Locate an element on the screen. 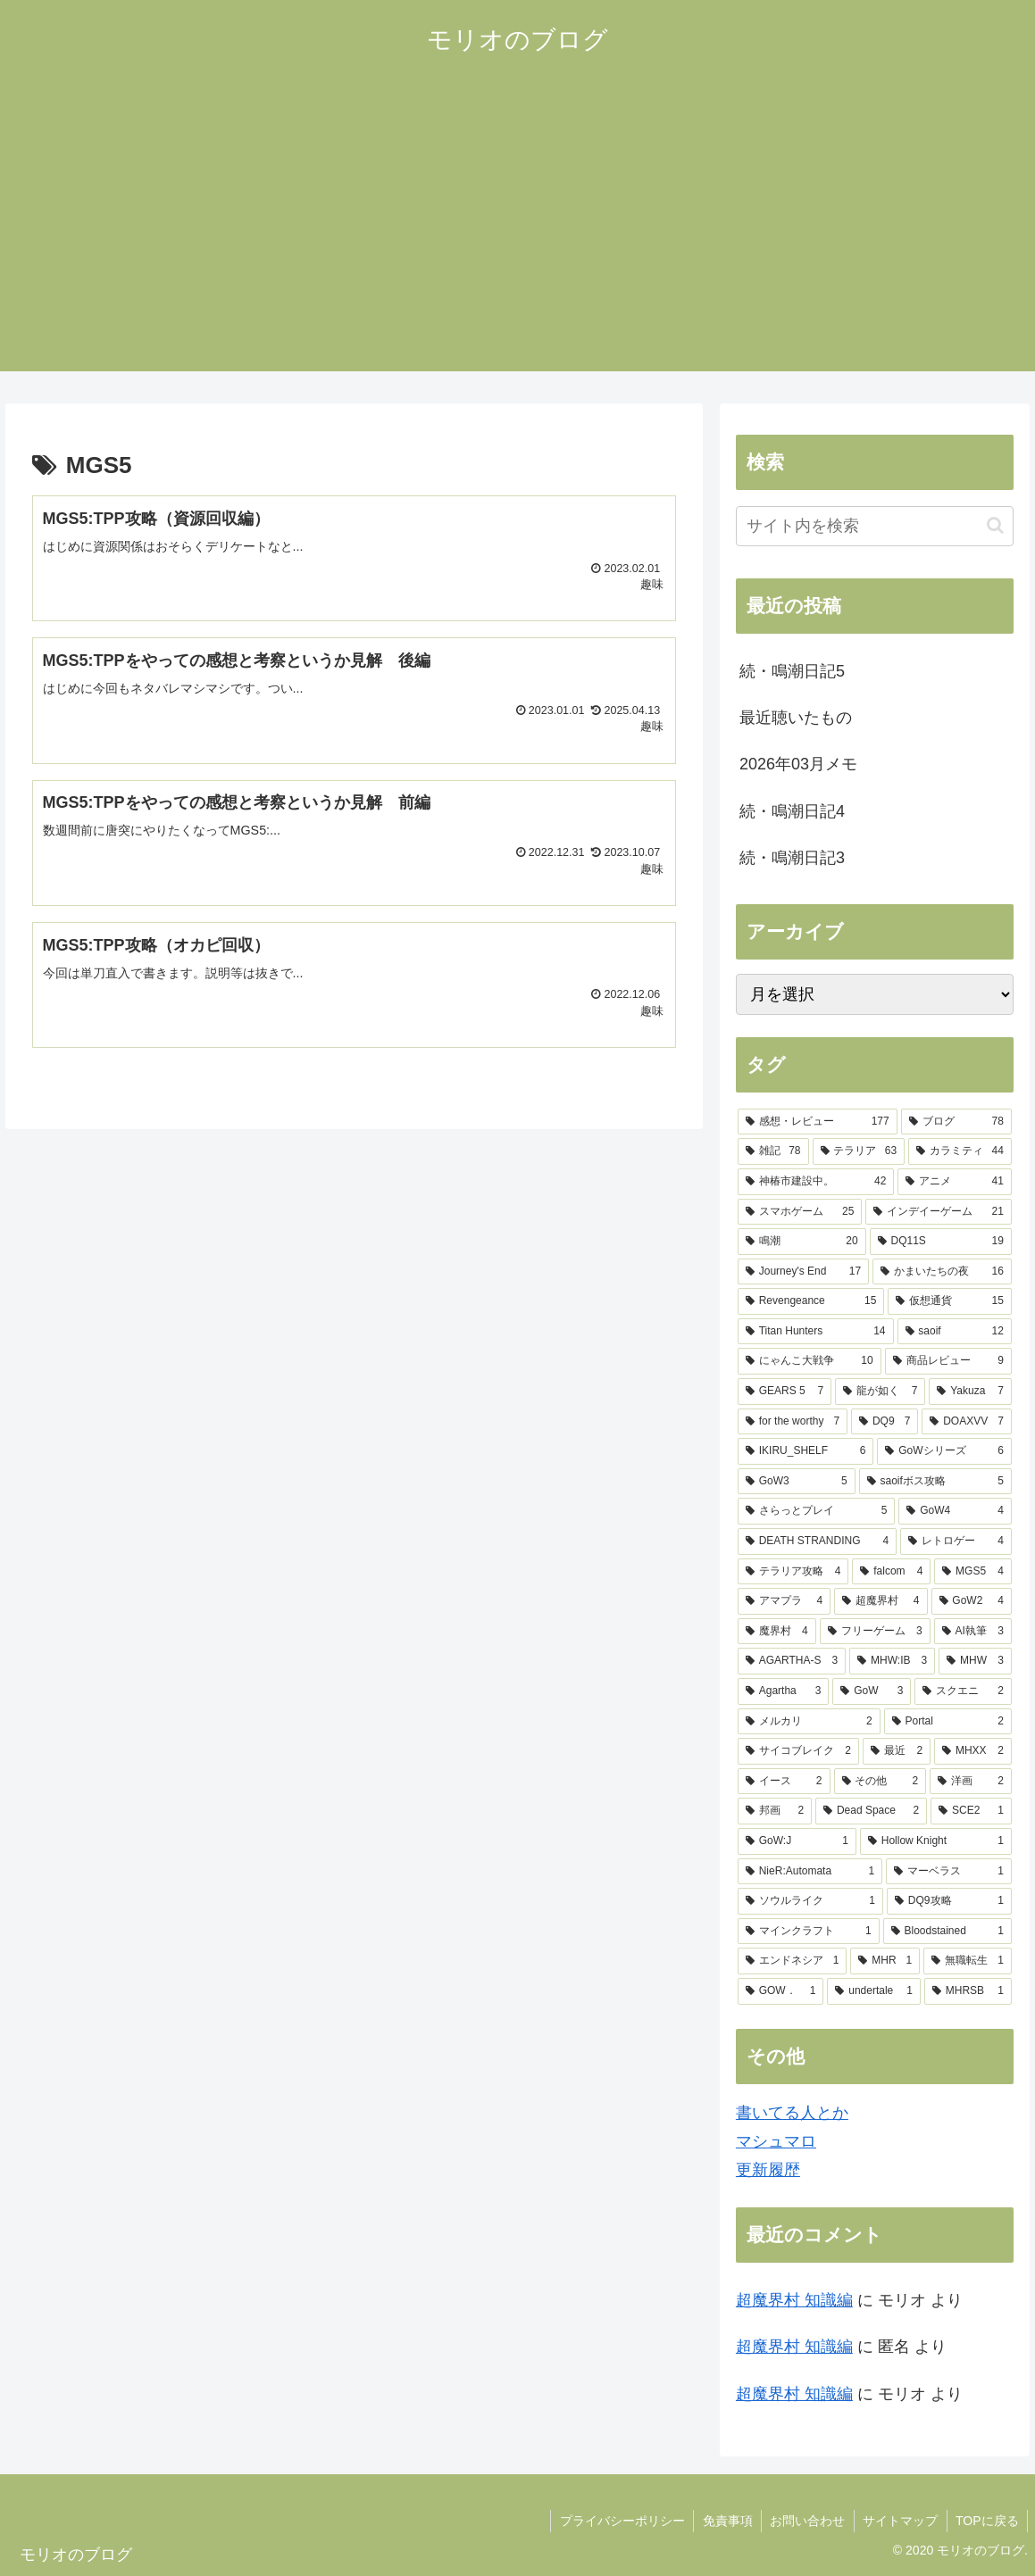  [button] is located at coordinates (995, 525).